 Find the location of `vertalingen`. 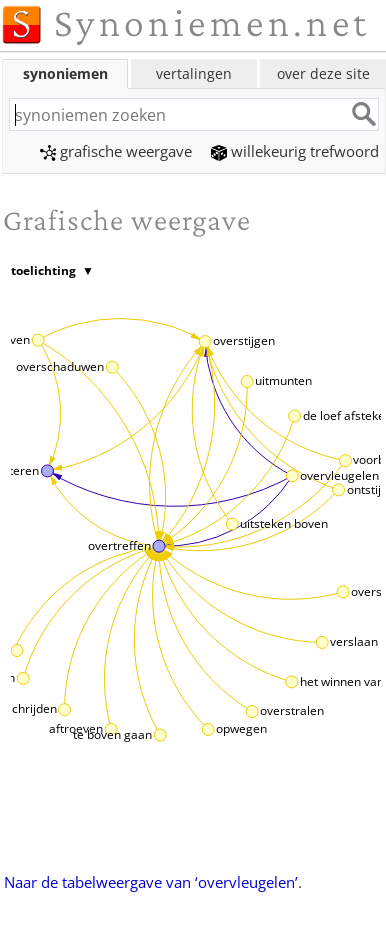

vertalingen is located at coordinates (194, 73).